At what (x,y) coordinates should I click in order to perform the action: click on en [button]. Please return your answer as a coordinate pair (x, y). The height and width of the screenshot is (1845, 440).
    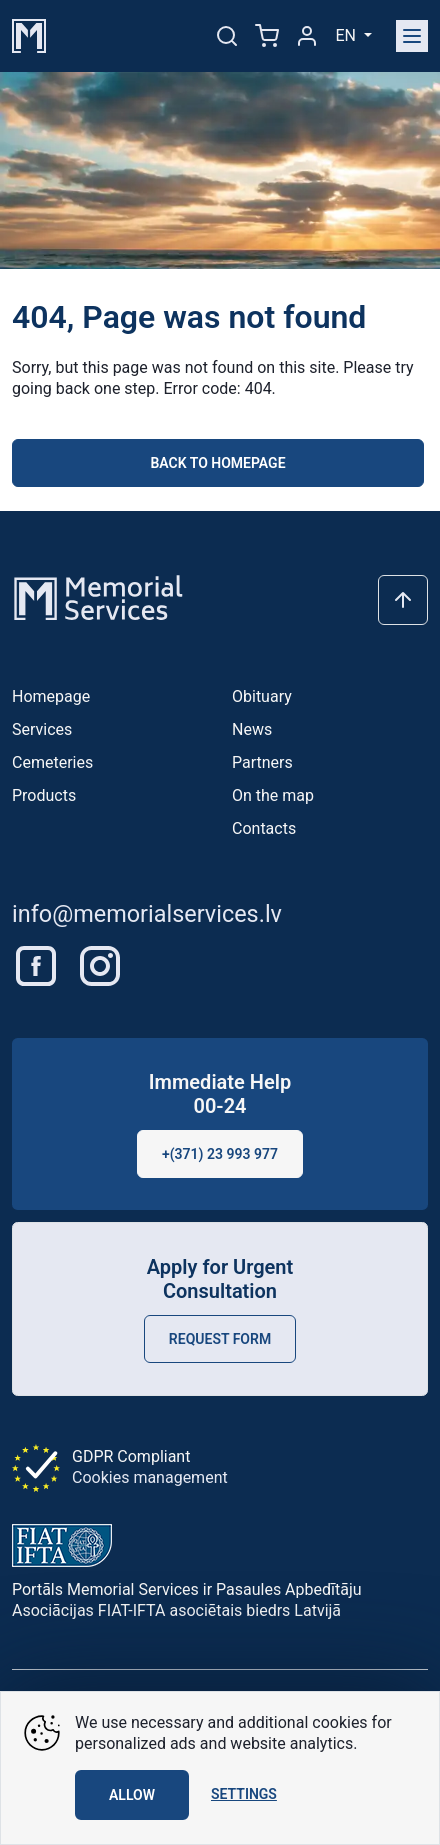
    Looking at the image, I should click on (347, 35).